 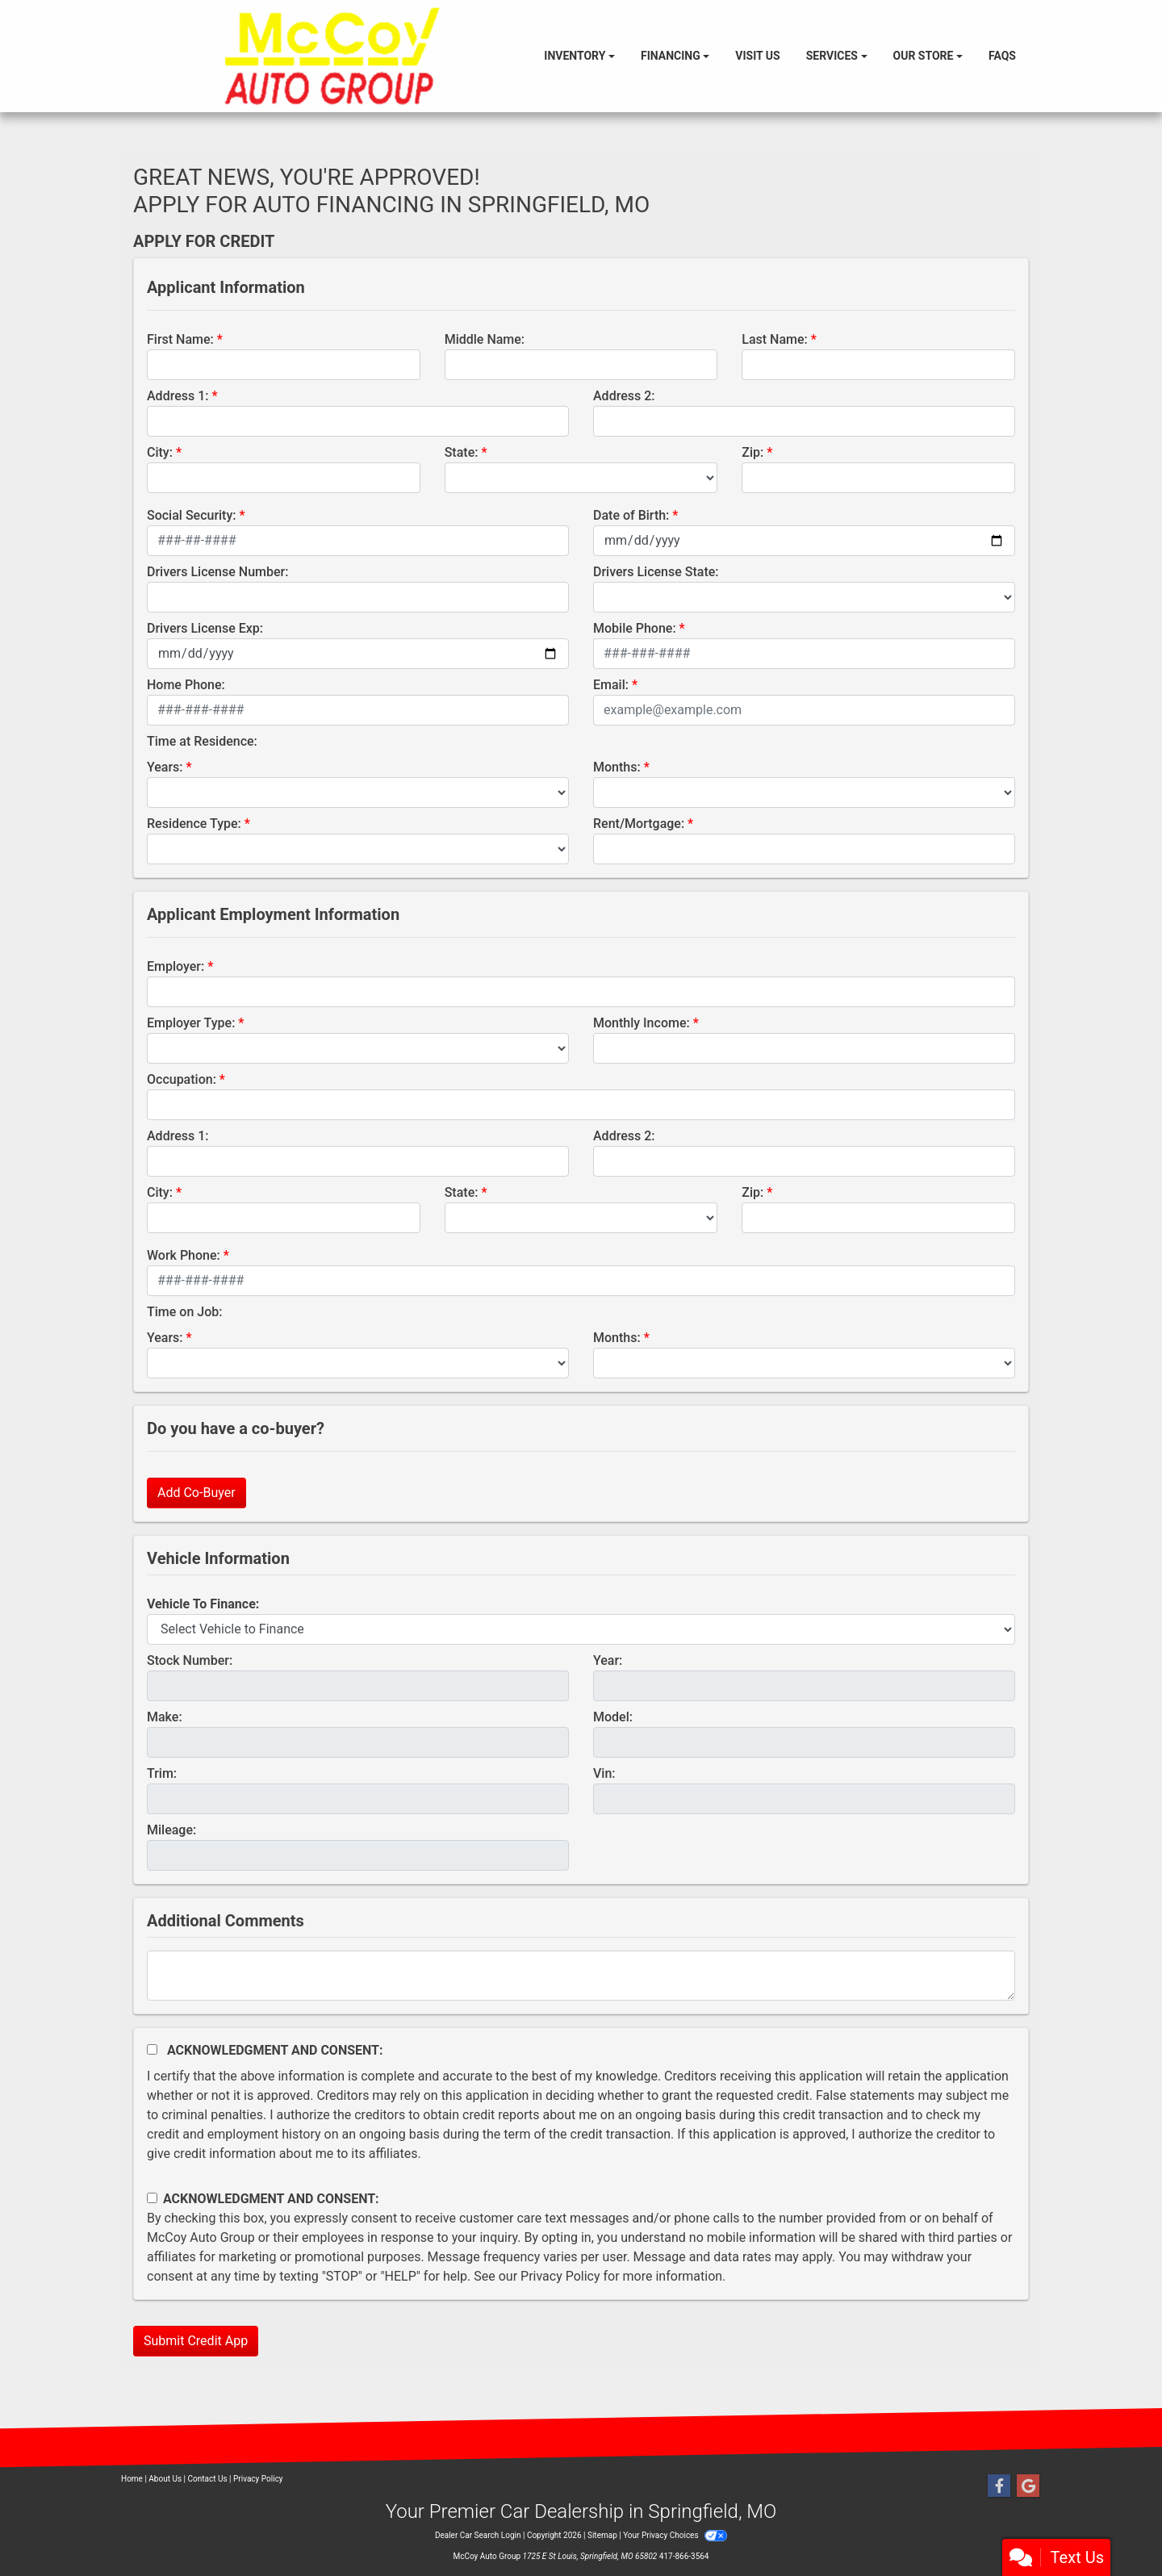 What do you see at coordinates (623, 396) in the screenshot?
I see `Address 2:` at bounding box center [623, 396].